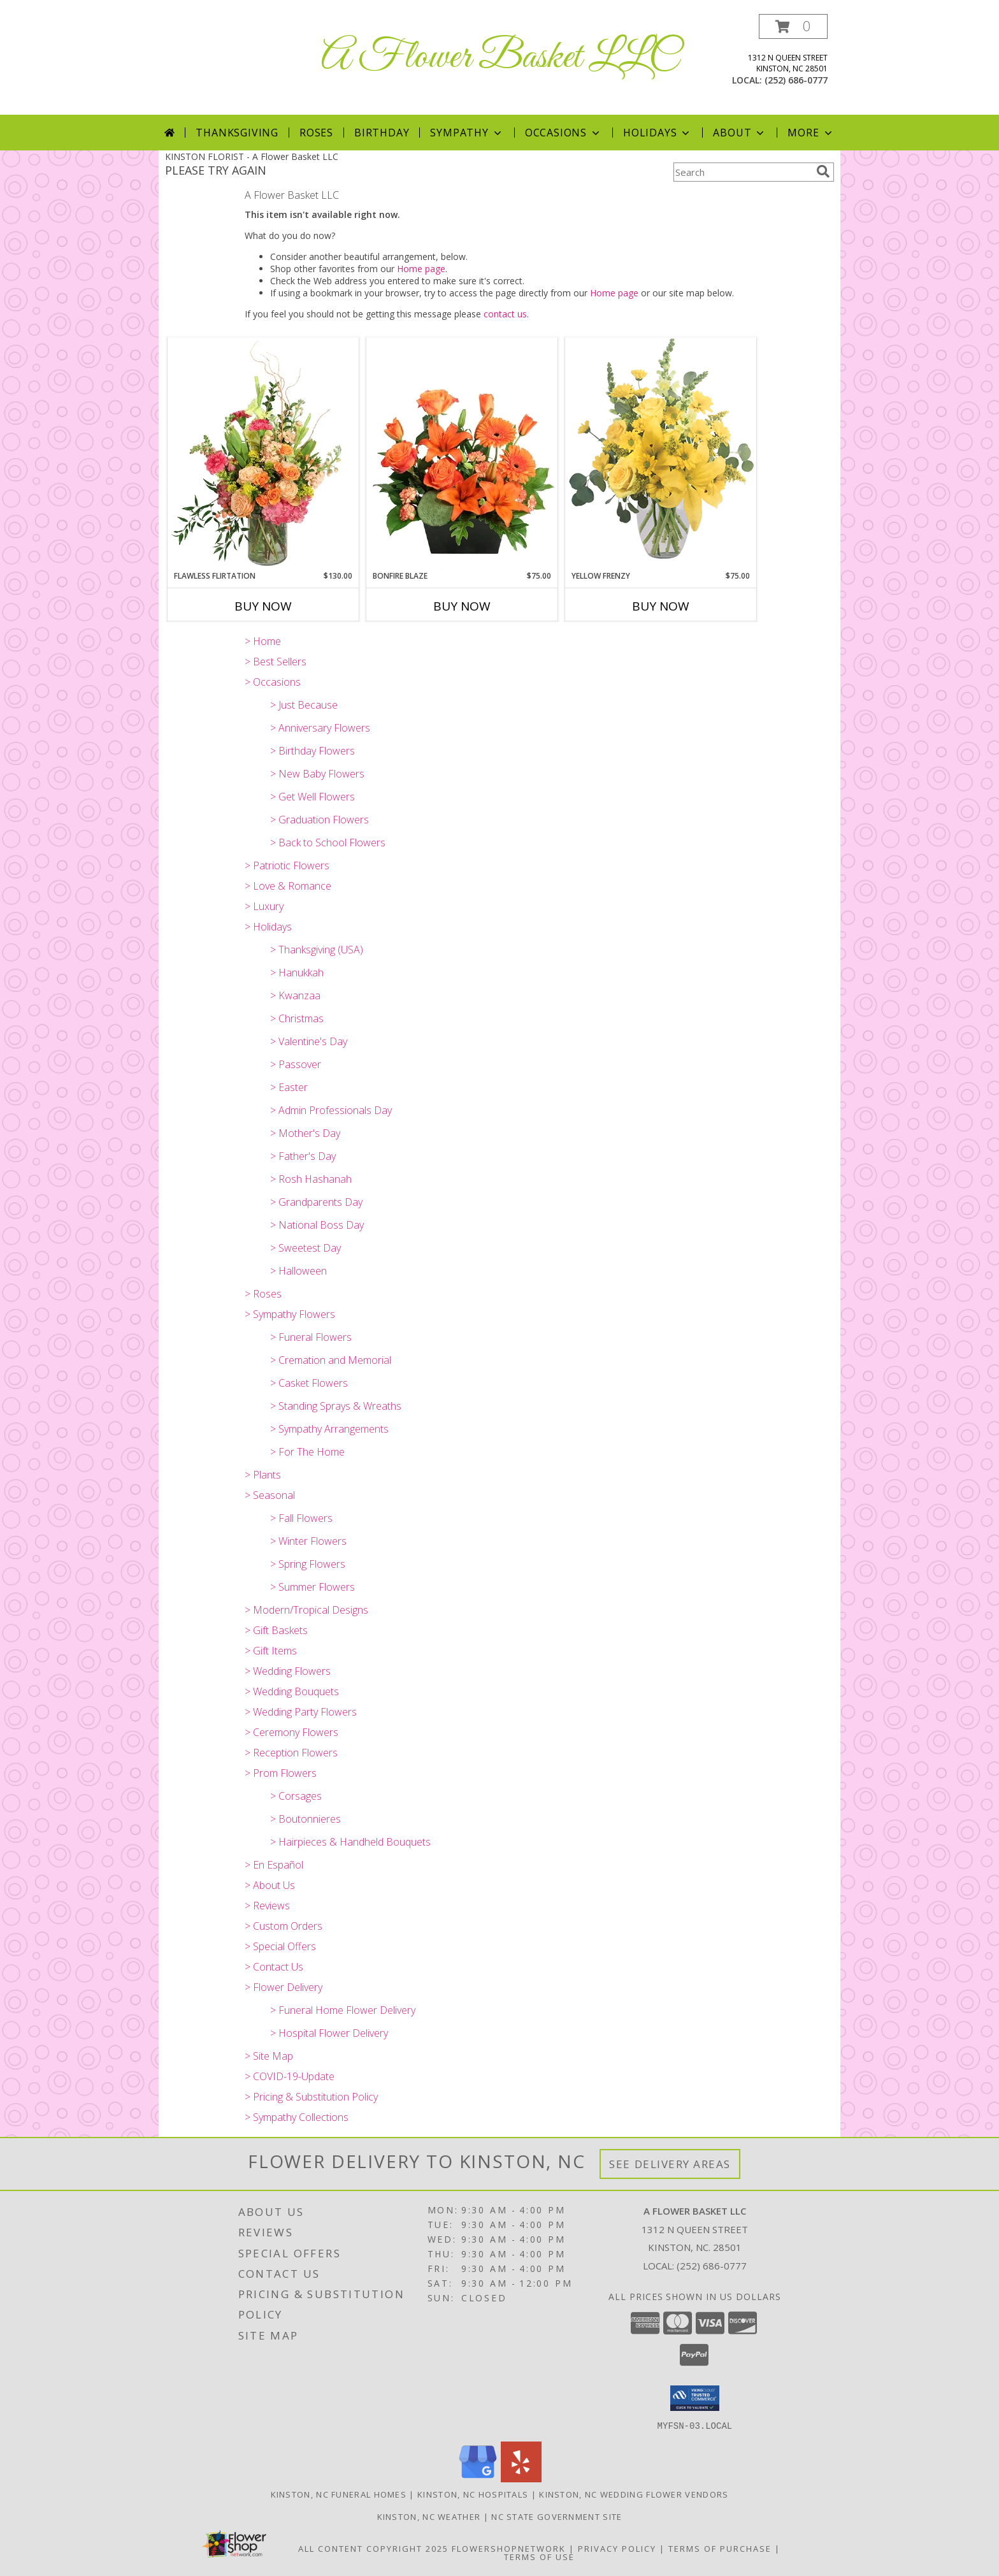  I want to click on > Hairpieces & Handheld Bouquets, so click(350, 1842).